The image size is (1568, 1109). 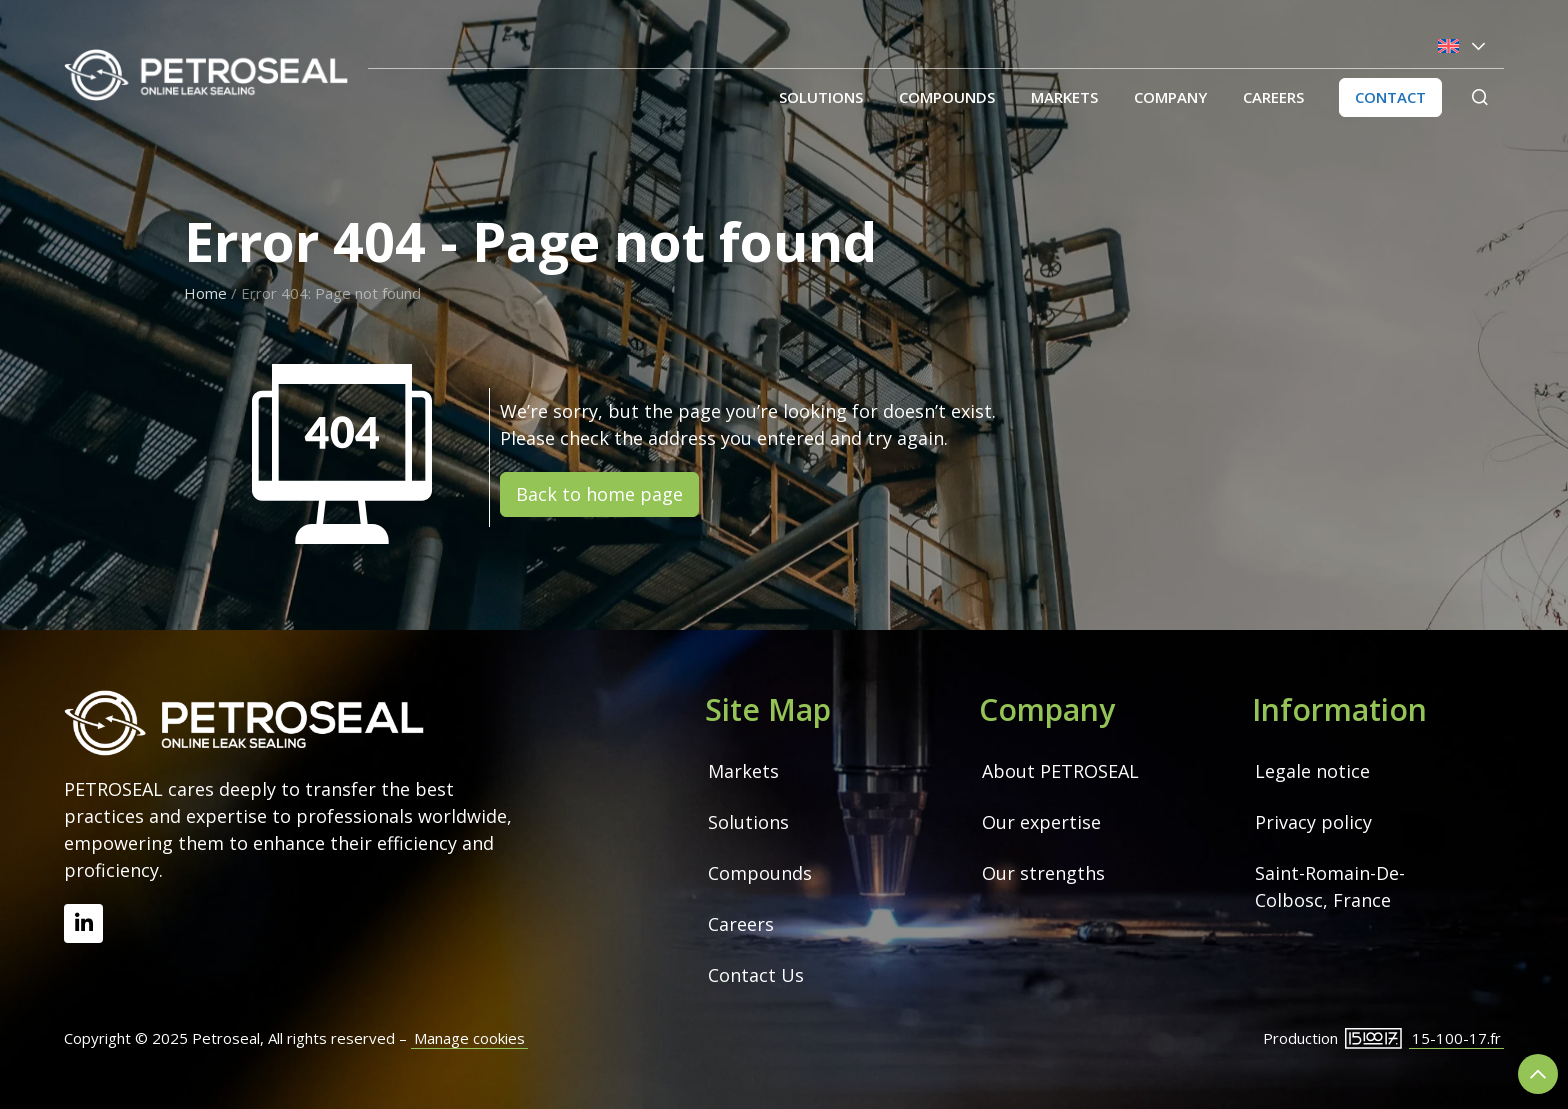 I want to click on Careers, so click(x=1273, y=97).